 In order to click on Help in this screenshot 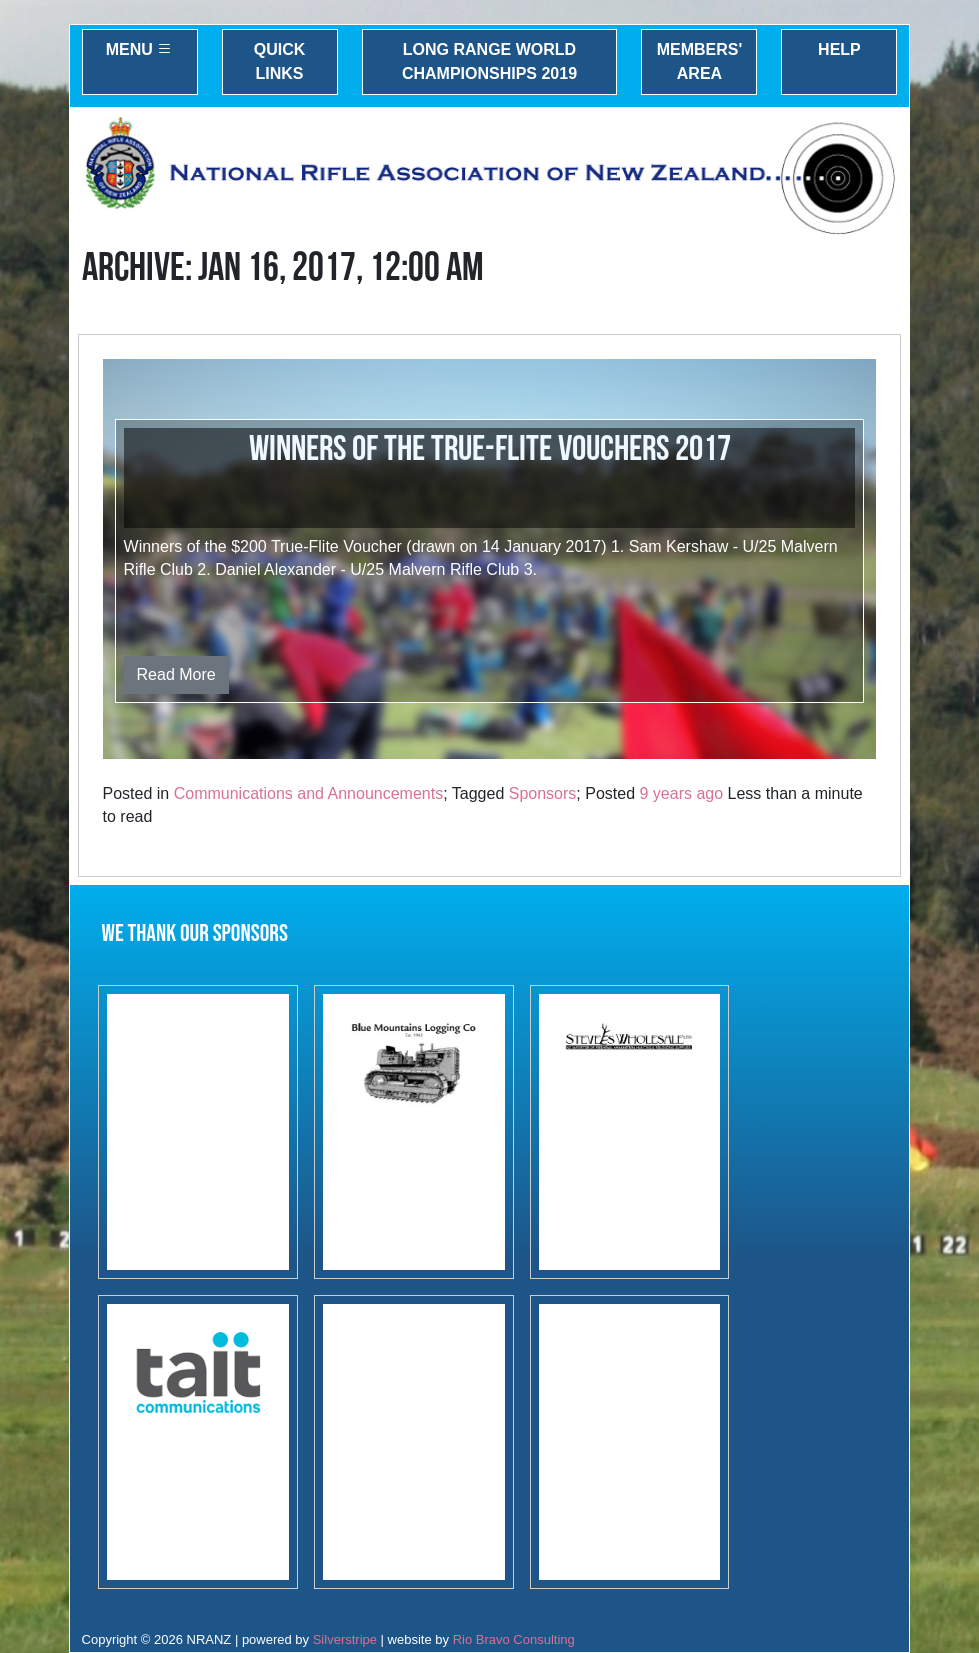, I will do `click(839, 49)`.